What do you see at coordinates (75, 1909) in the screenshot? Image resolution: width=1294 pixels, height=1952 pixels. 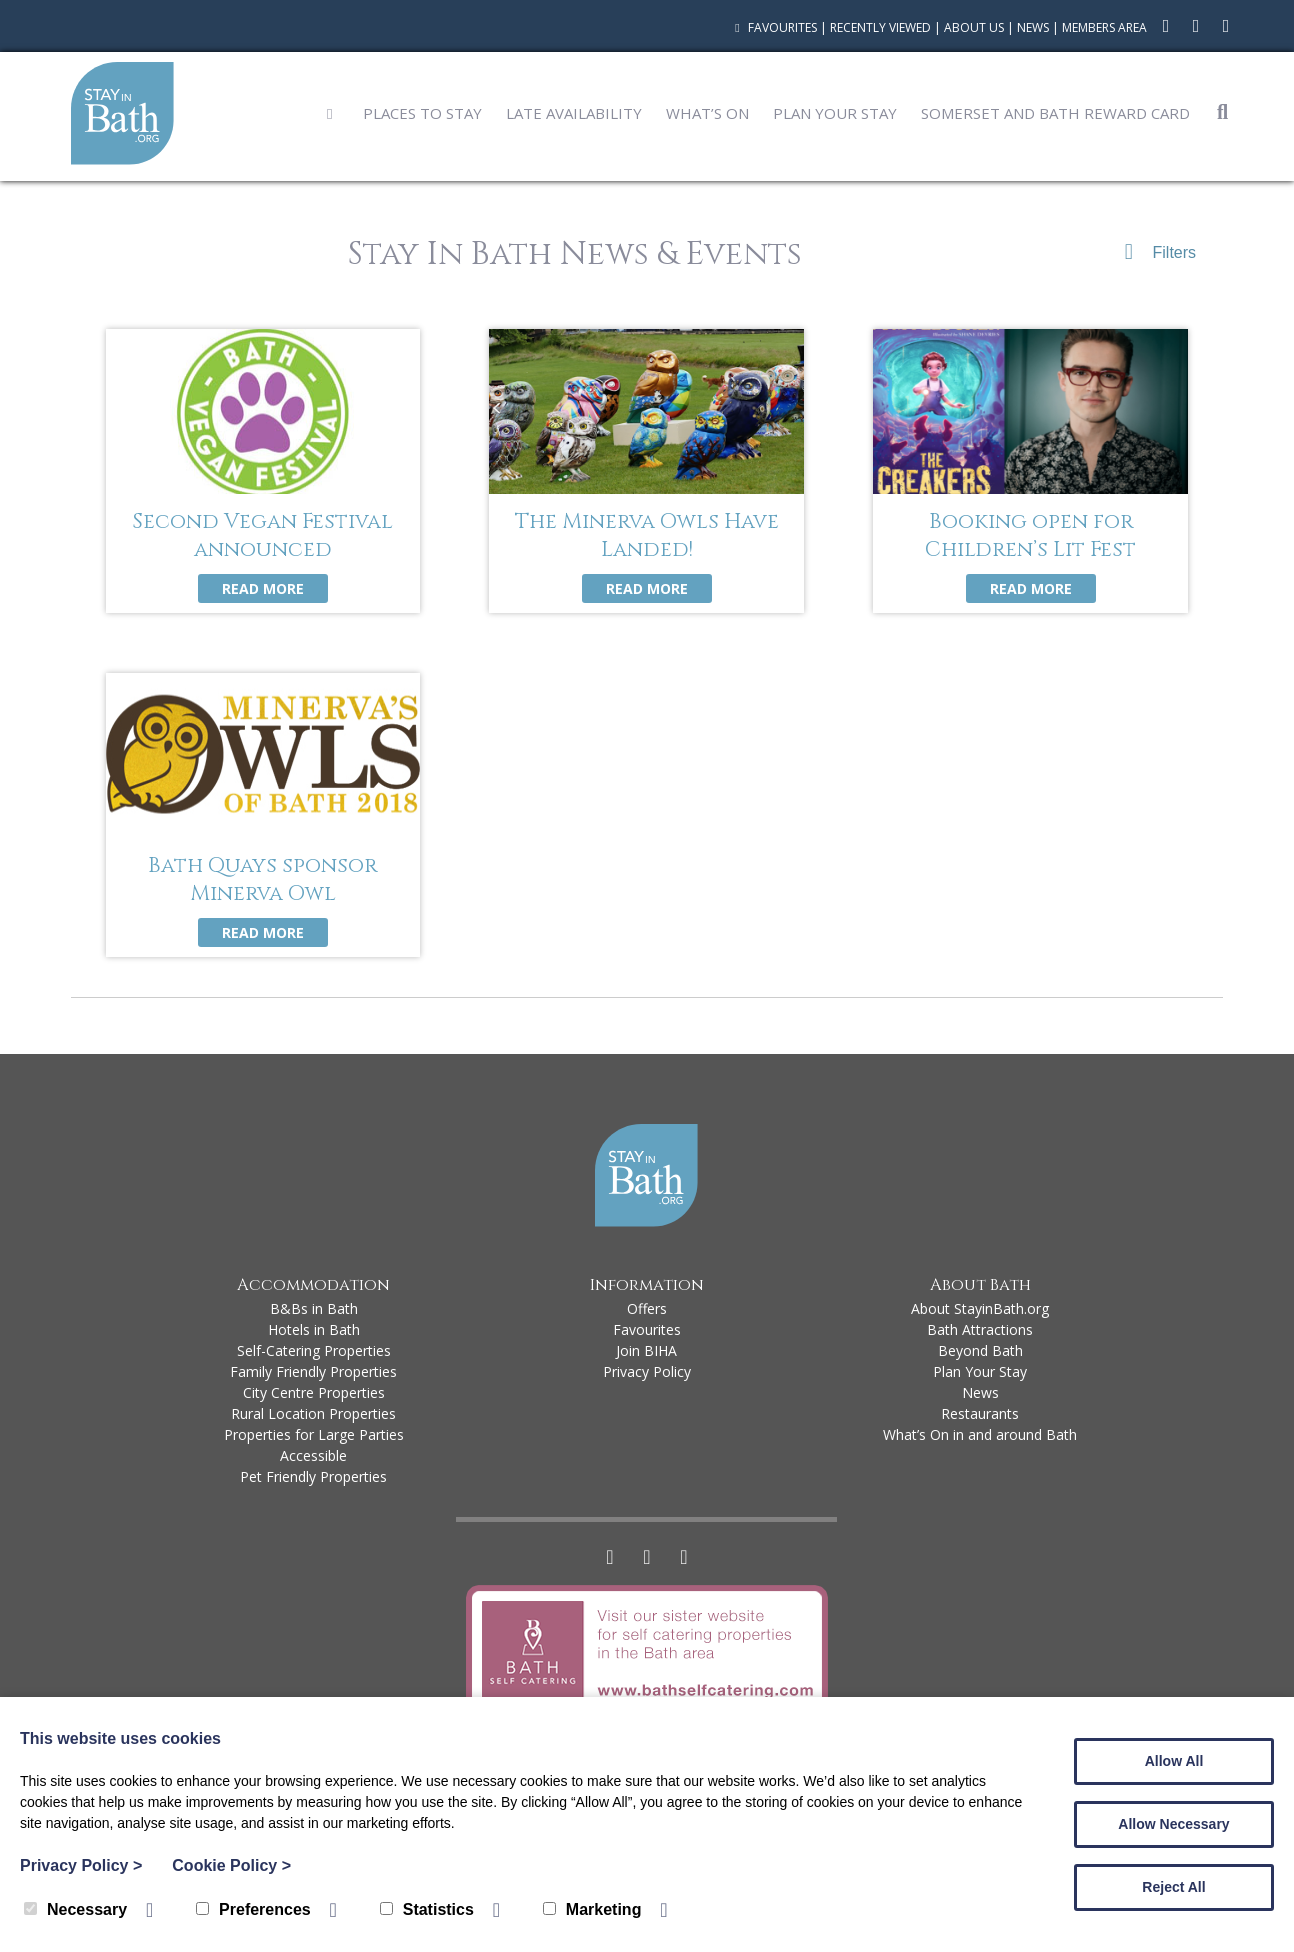 I see `Necessary` at bounding box center [75, 1909].